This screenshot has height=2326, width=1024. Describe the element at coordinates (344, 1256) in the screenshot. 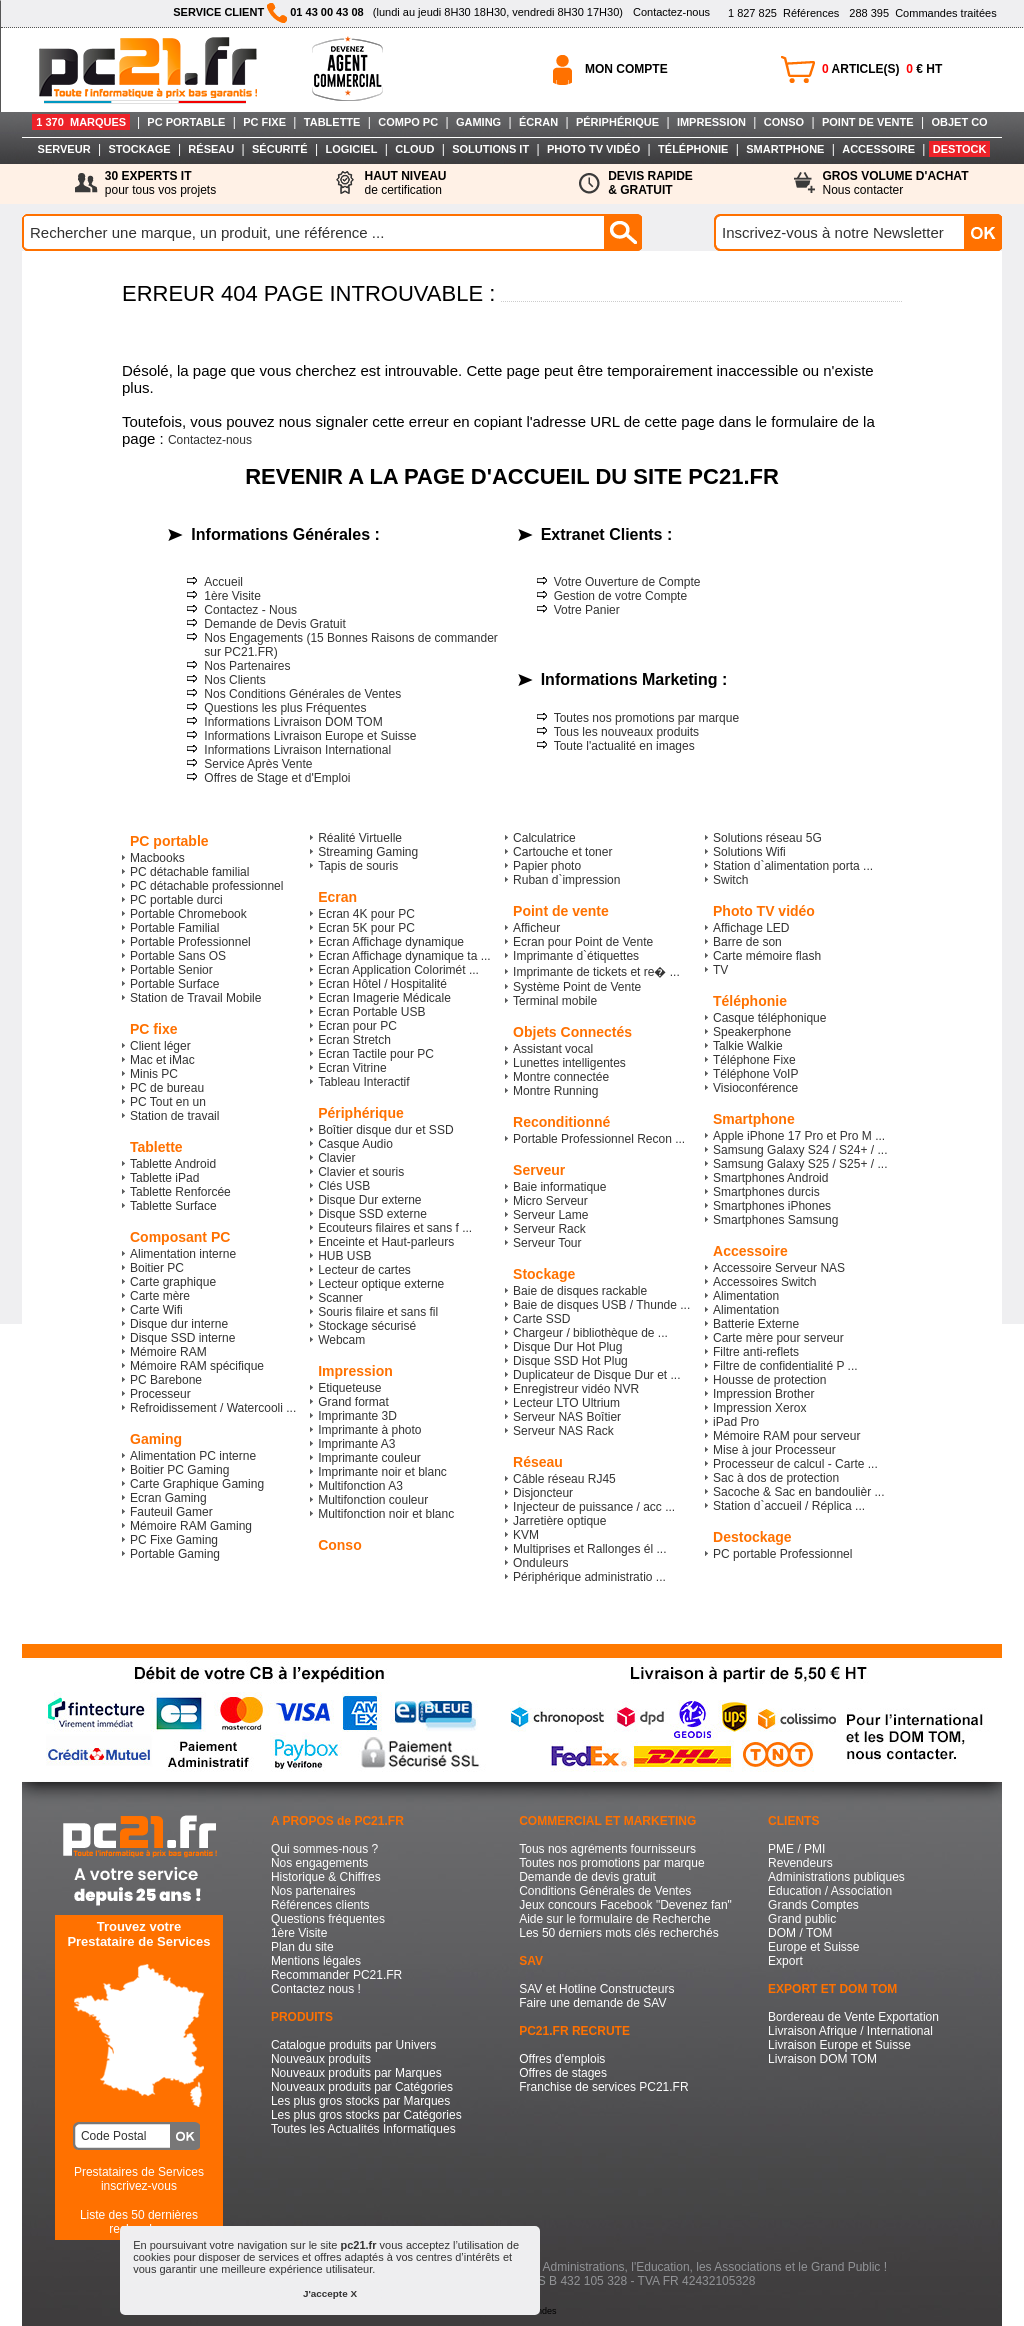

I see `HUB USB` at that location.